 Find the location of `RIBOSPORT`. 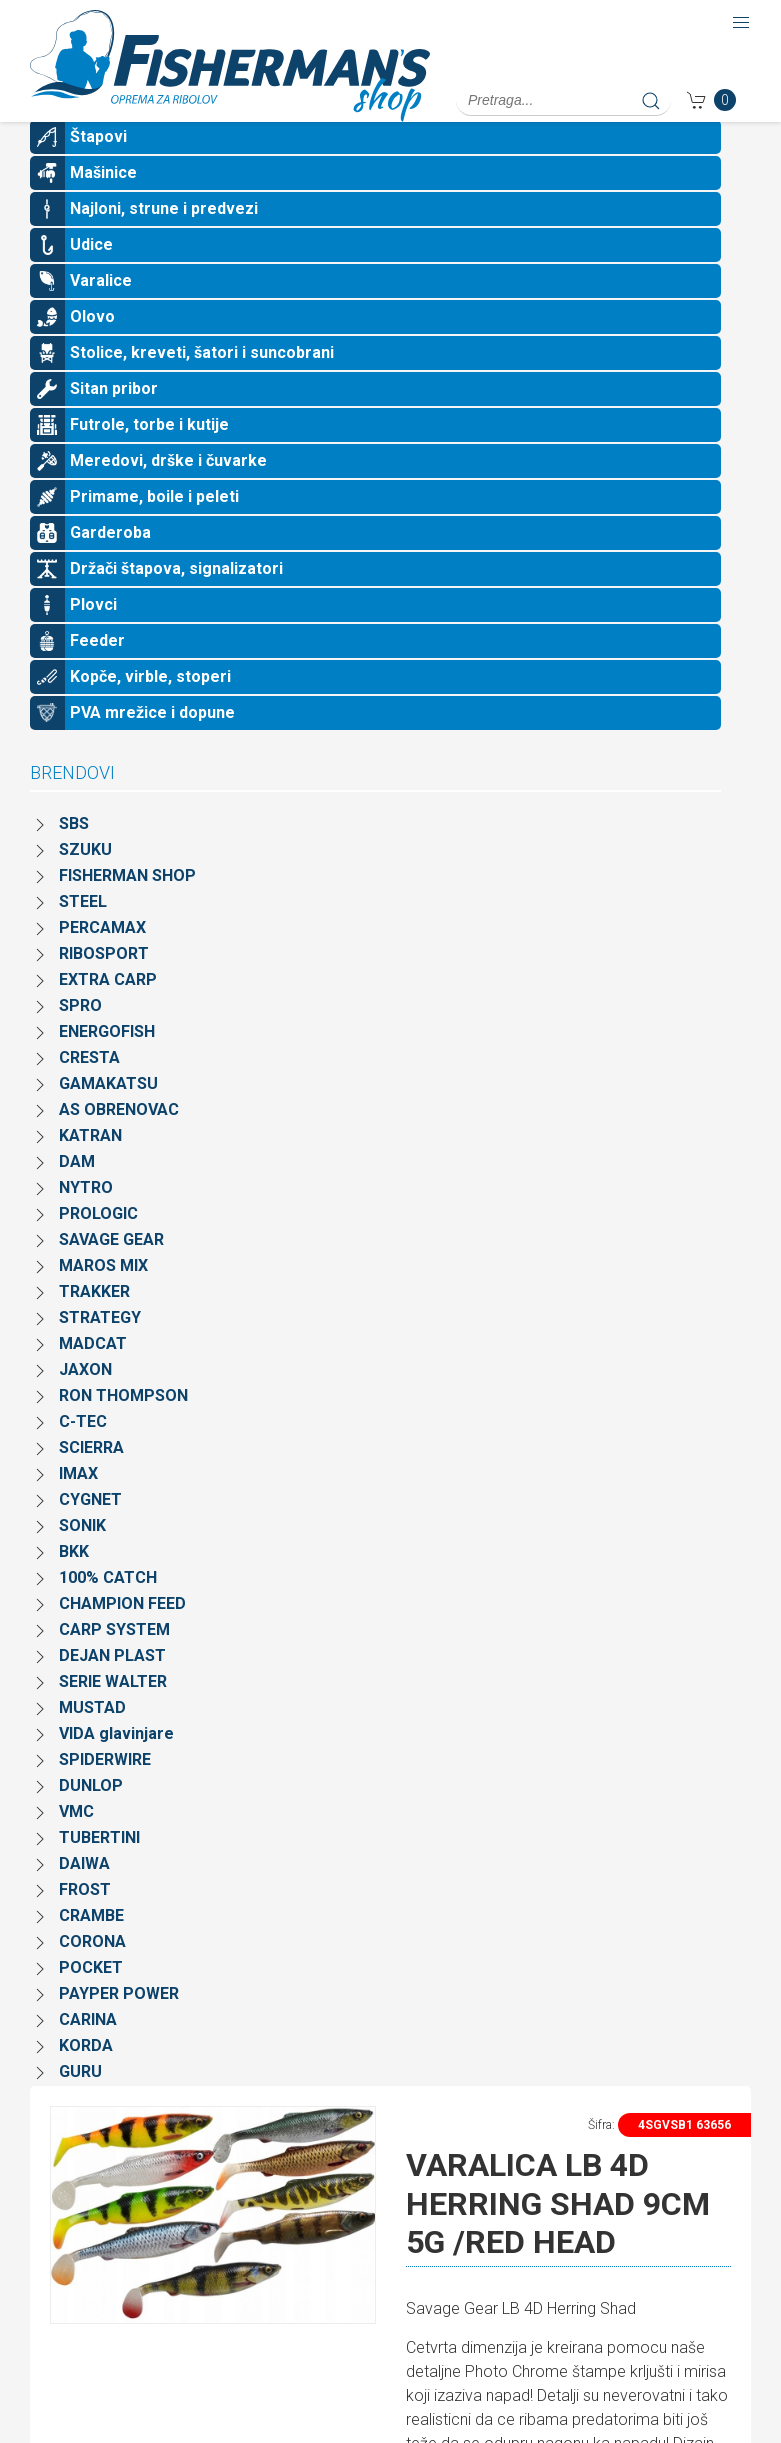

RIBOSPORT is located at coordinates (104, 985).